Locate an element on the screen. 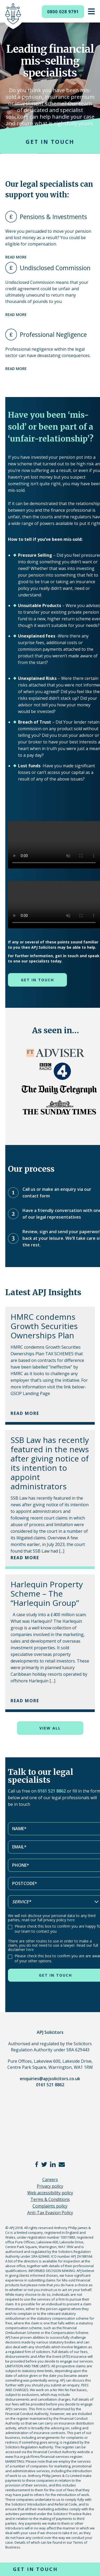 The height and width of the screenshot is (2576, 100). Get in touch is located at coordinates (50, 141).